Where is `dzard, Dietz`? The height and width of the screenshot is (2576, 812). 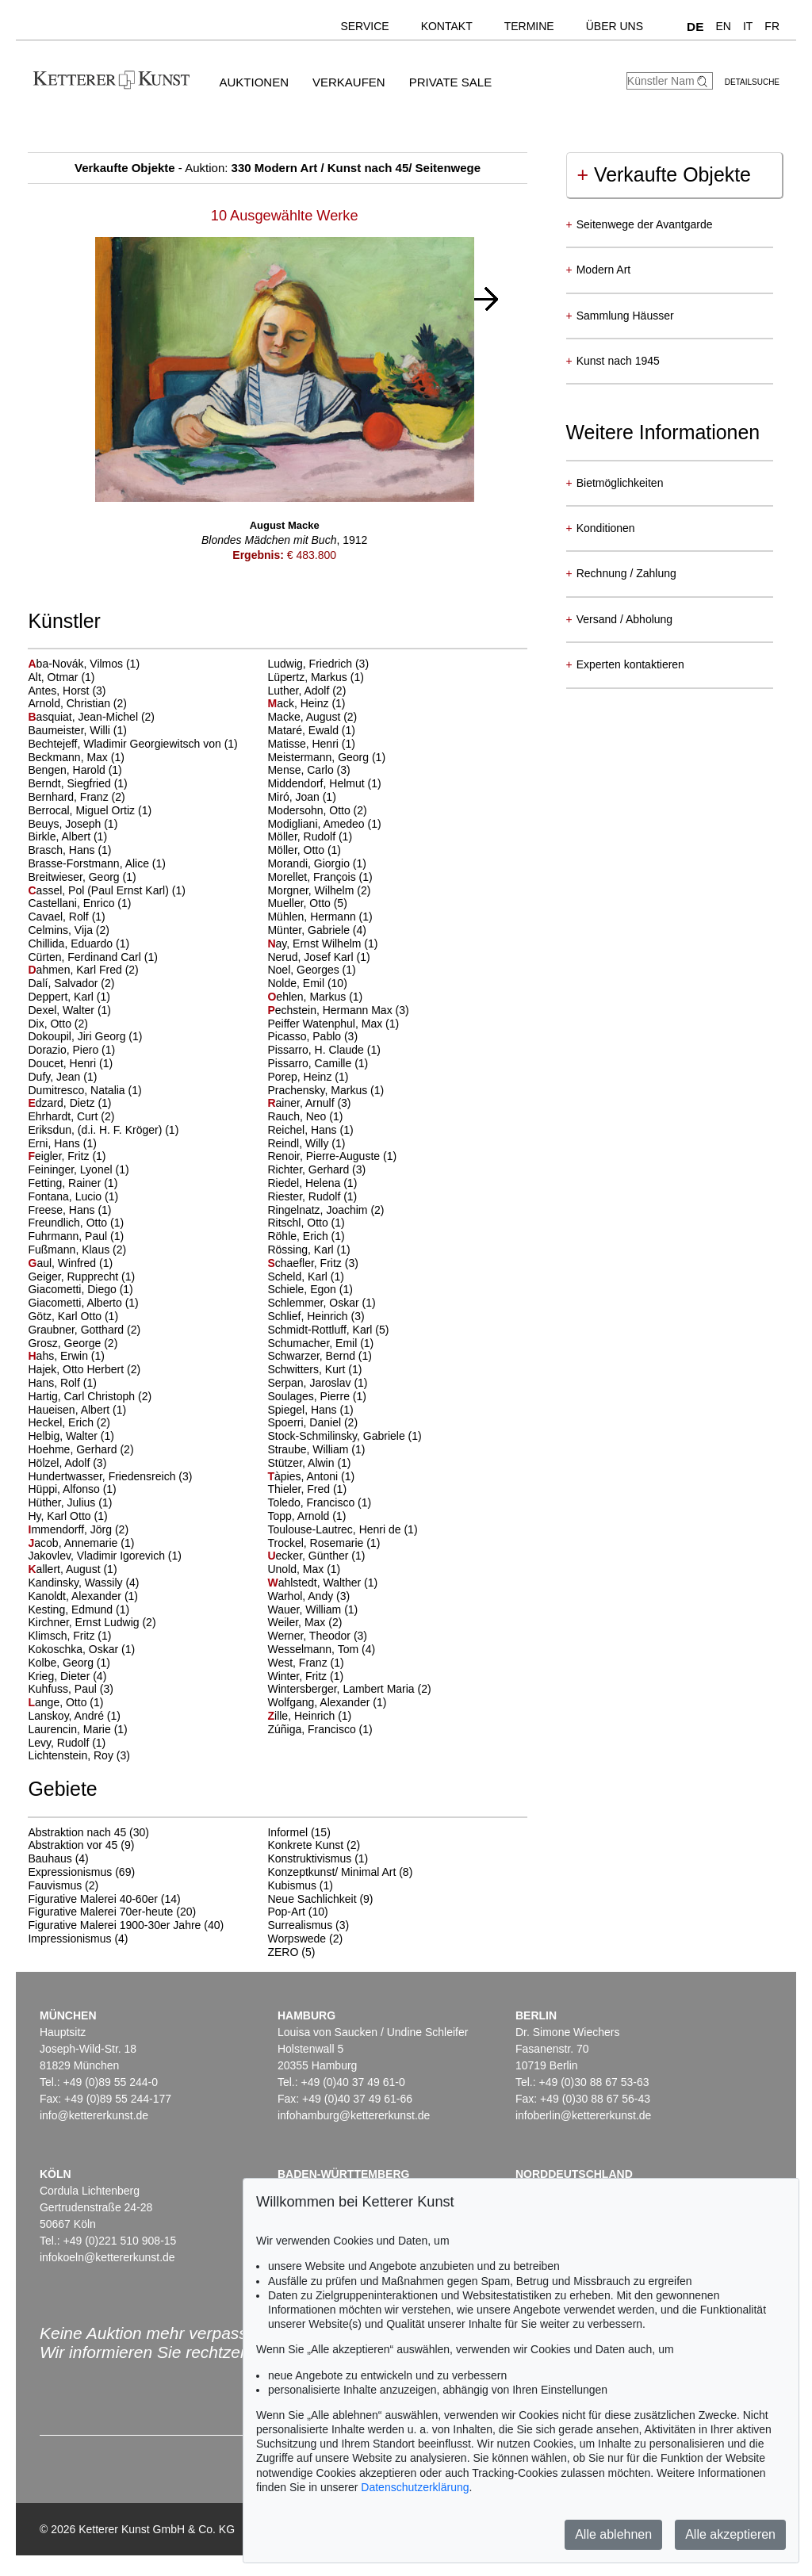 dzard, Dietz is located at coordinates (63, 1103).